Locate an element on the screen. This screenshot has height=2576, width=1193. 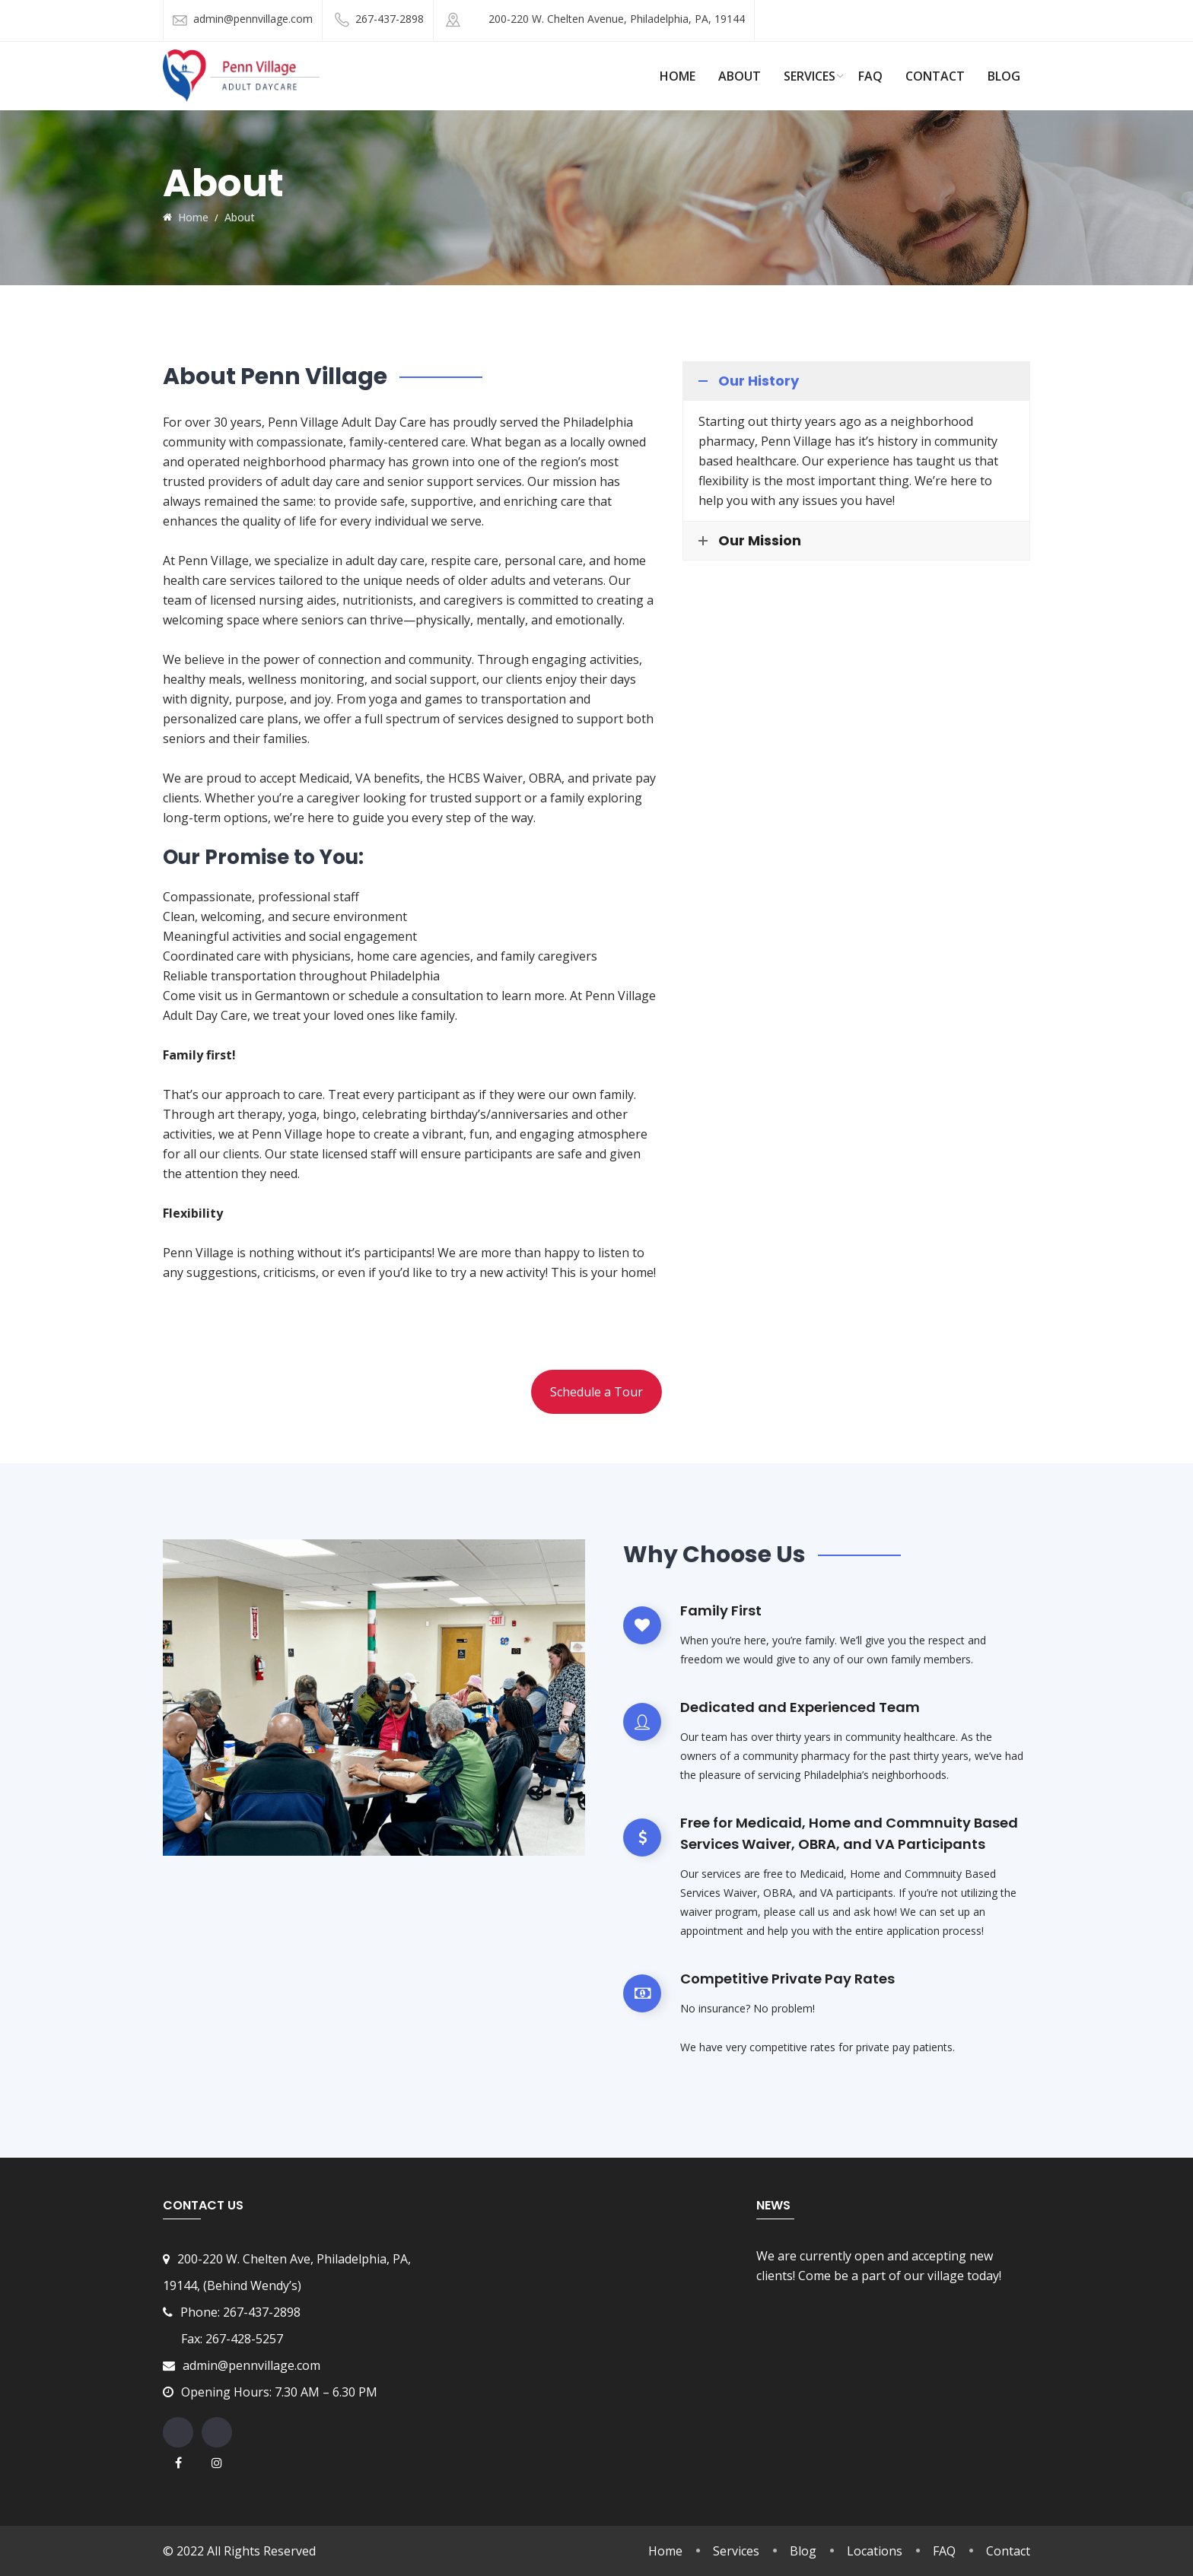
Dedicated and Experienced Team is located at coordinates (800, 1707).